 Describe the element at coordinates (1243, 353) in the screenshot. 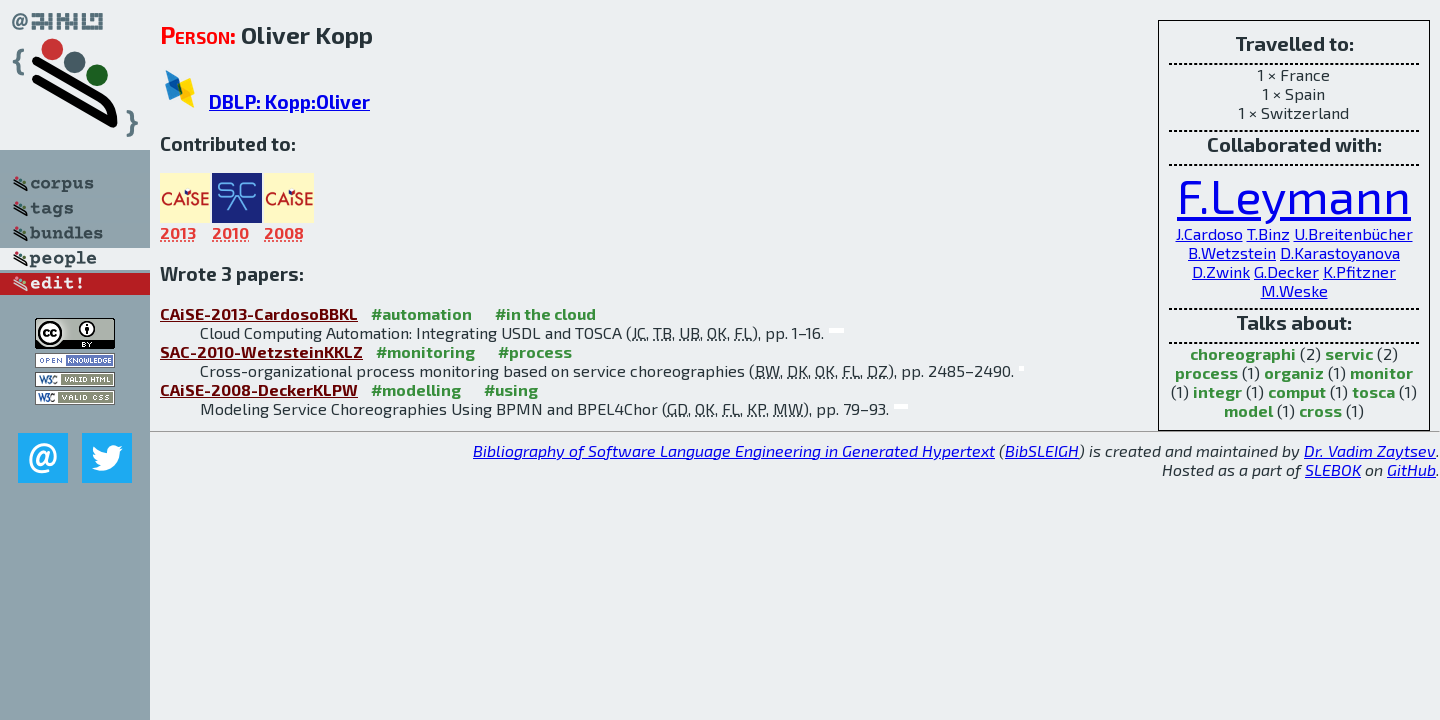

I see `choreographi` at that location.